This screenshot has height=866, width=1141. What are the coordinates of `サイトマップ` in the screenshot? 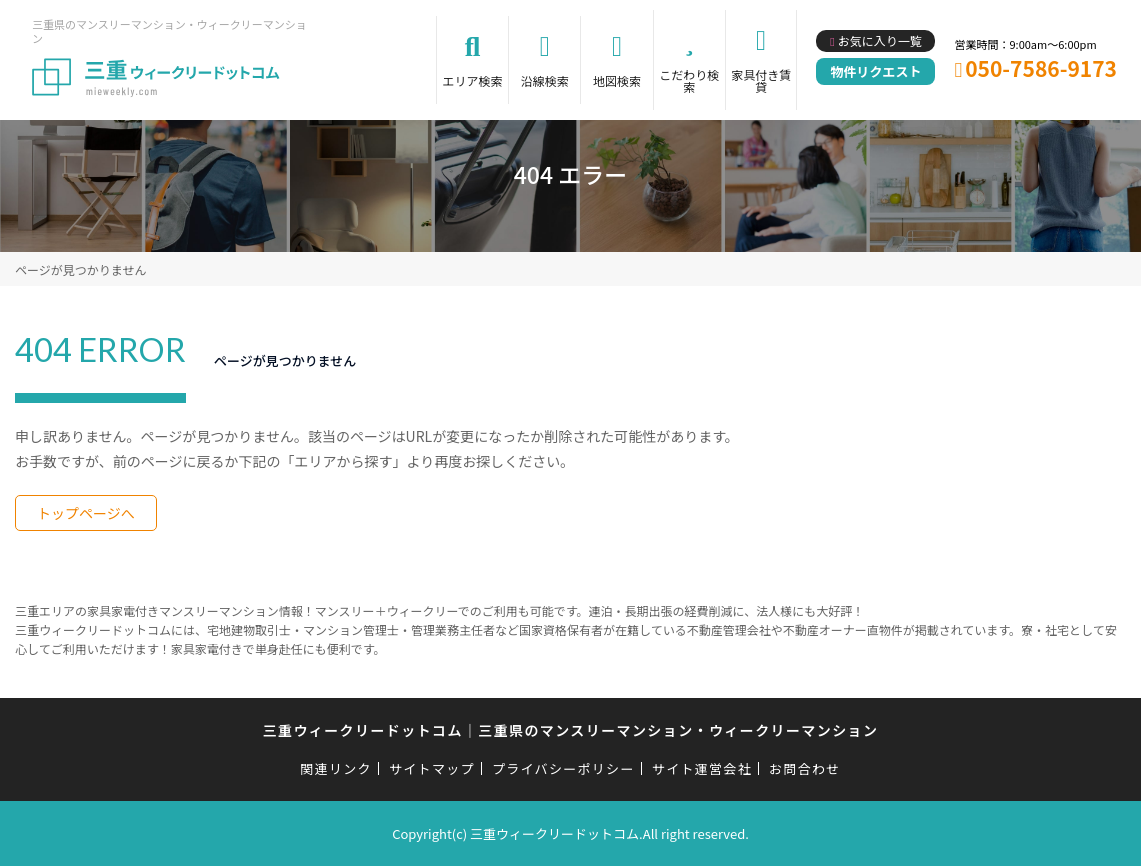 It's located at (432, 768).